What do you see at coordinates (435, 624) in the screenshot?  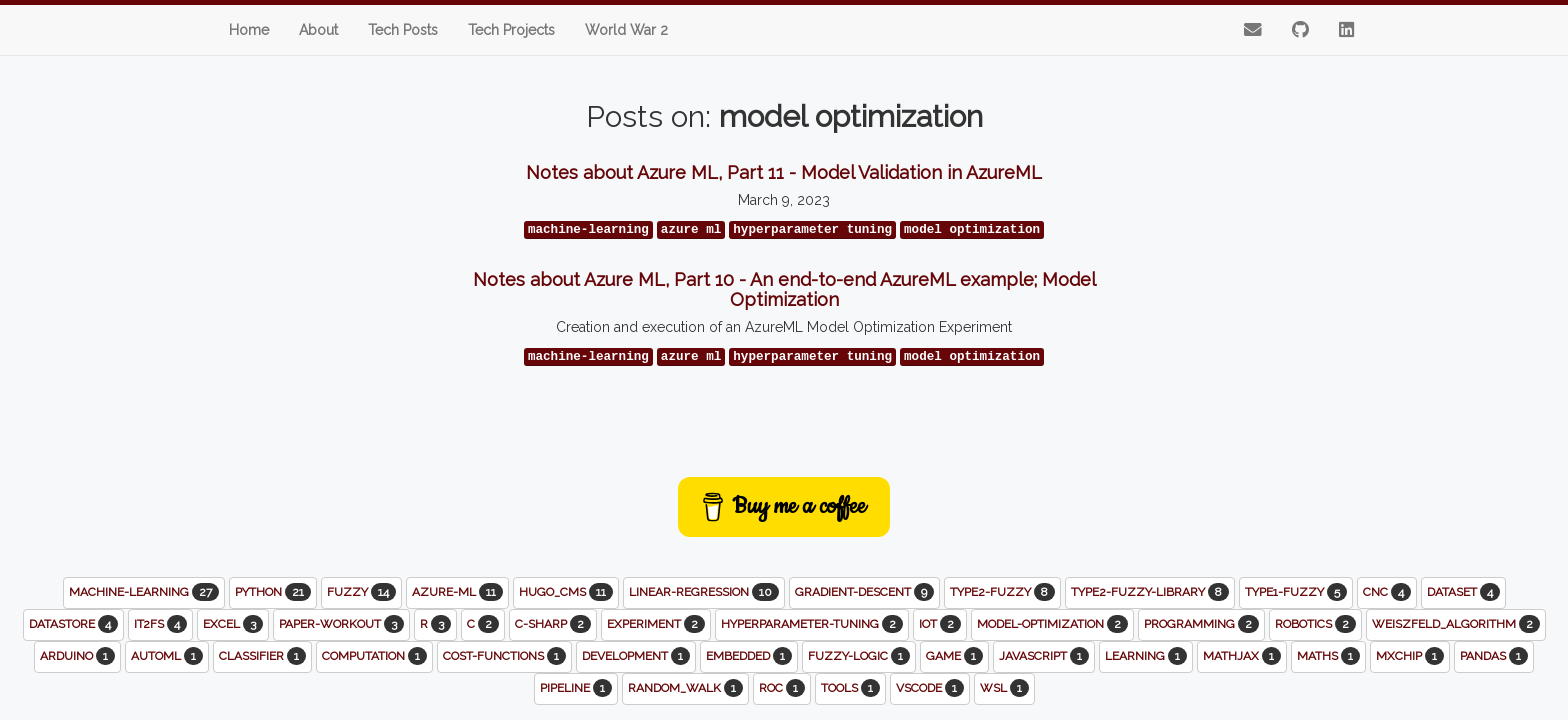 I see `r [button]` at bounding box center [435, 624].